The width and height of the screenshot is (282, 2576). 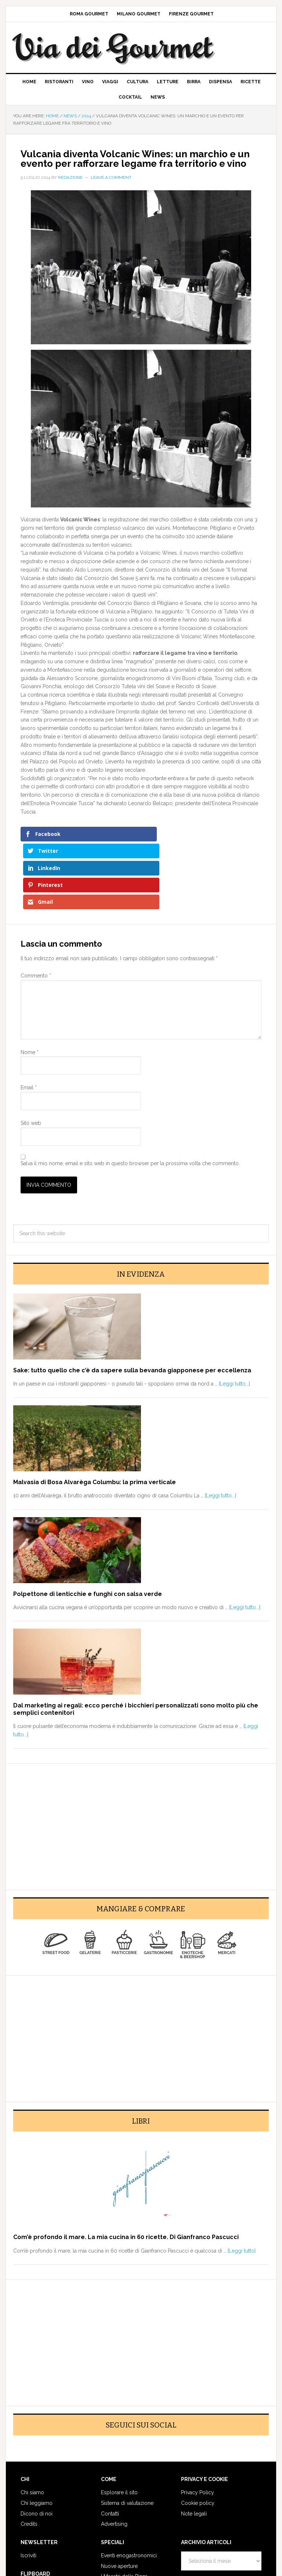 I want to click on Dicono di noi, so click(x=37, y=2450).